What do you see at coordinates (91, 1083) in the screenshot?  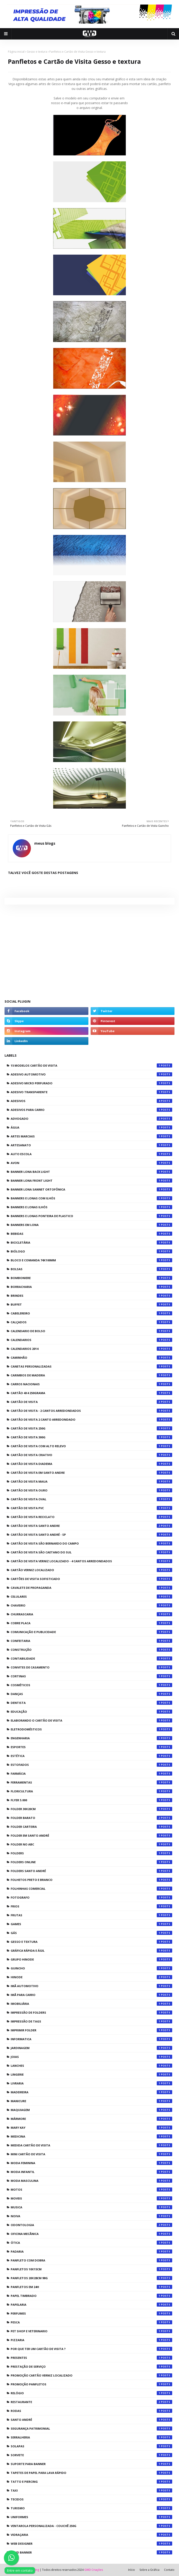 I see `Adesivo Micro Perfurado` at bounding box center [91, 1083].